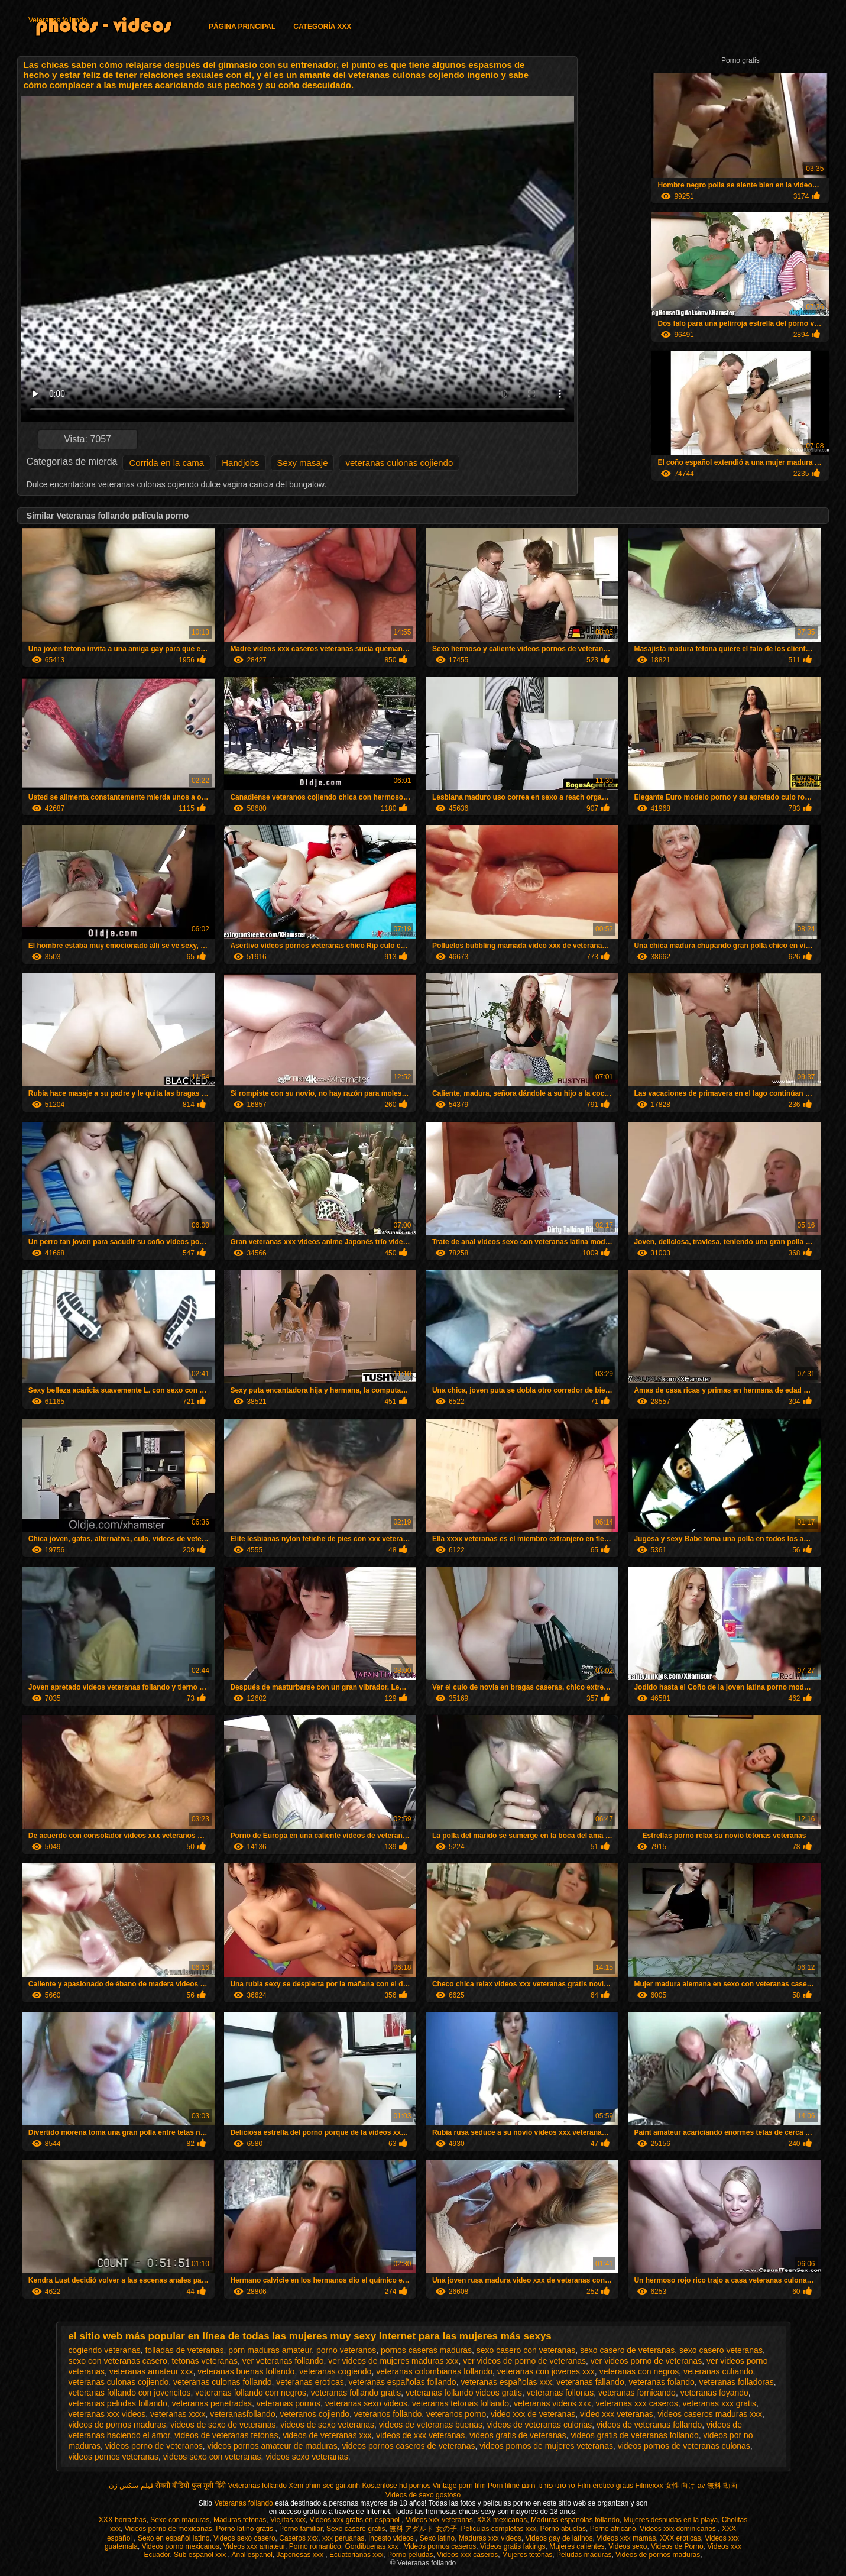 The image size is (846, 2576). What do you see at coordinates (301, 2555) in the screenshot?
I see `Japonesas xxx` at bounding box center [301, 2555].